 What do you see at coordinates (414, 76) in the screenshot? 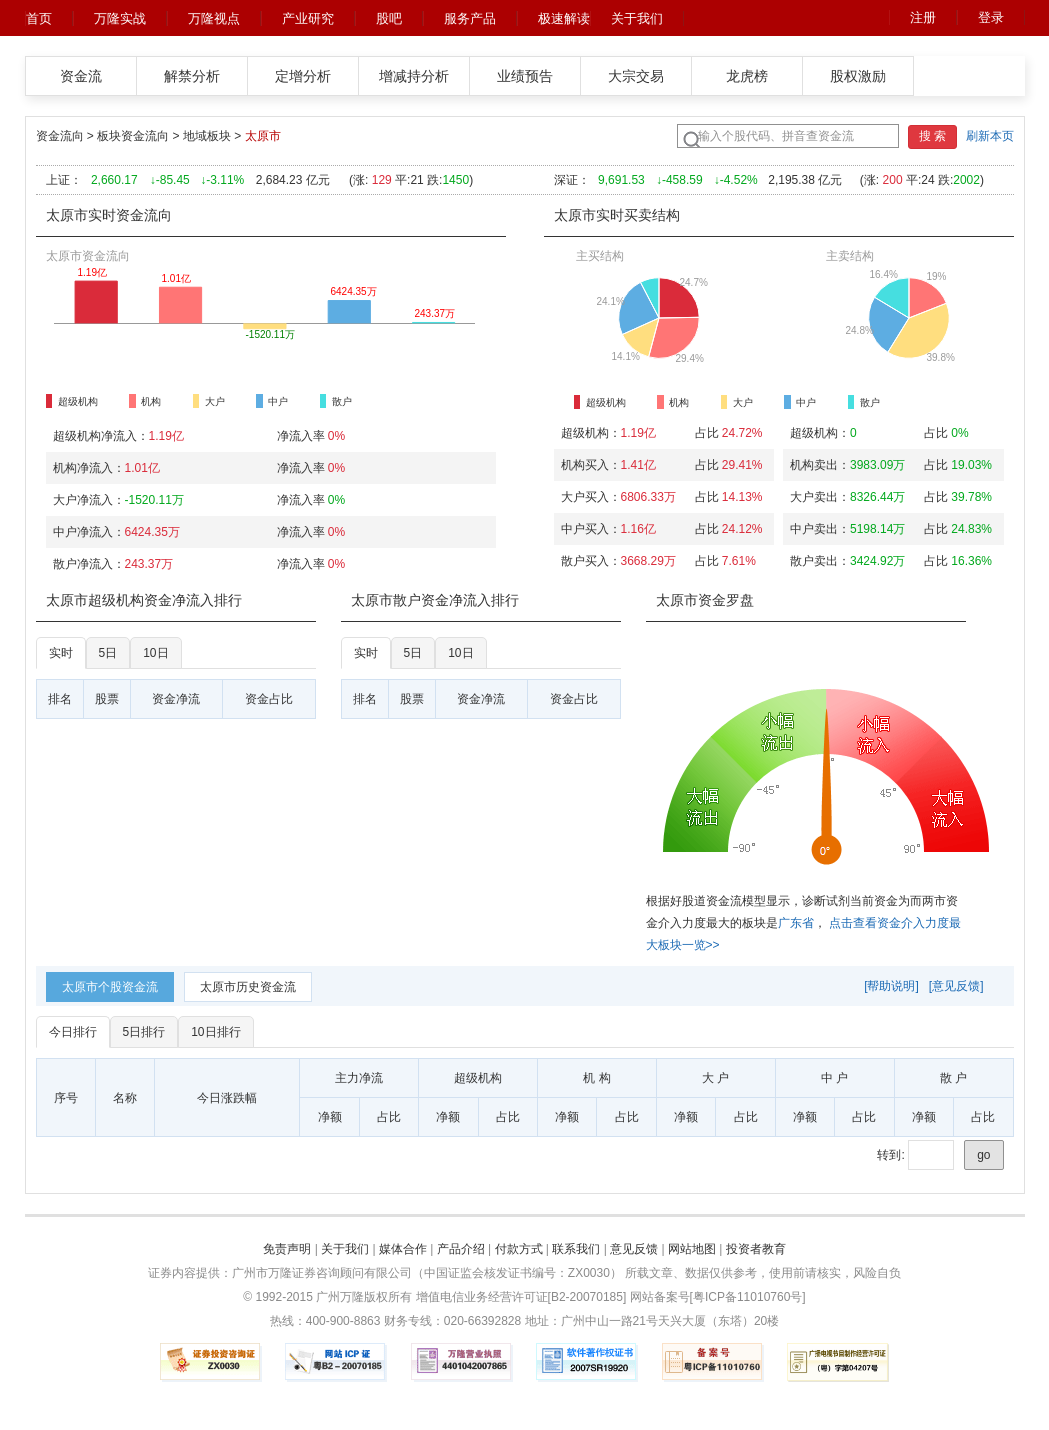
I see `增减持分析` at bounding box center [414, 76].